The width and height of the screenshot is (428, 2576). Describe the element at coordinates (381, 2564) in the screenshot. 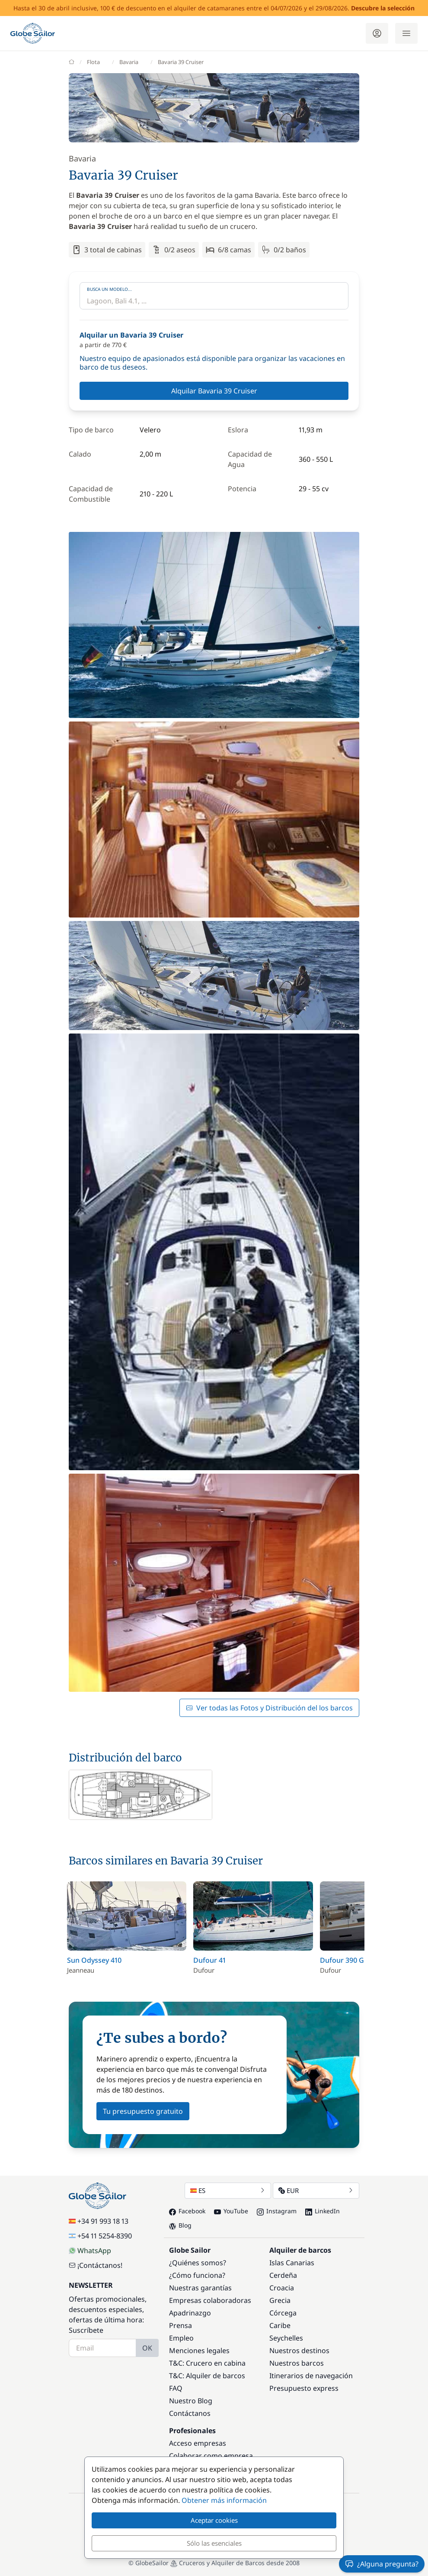

I see `¿Alguna pregunta?` at that location.